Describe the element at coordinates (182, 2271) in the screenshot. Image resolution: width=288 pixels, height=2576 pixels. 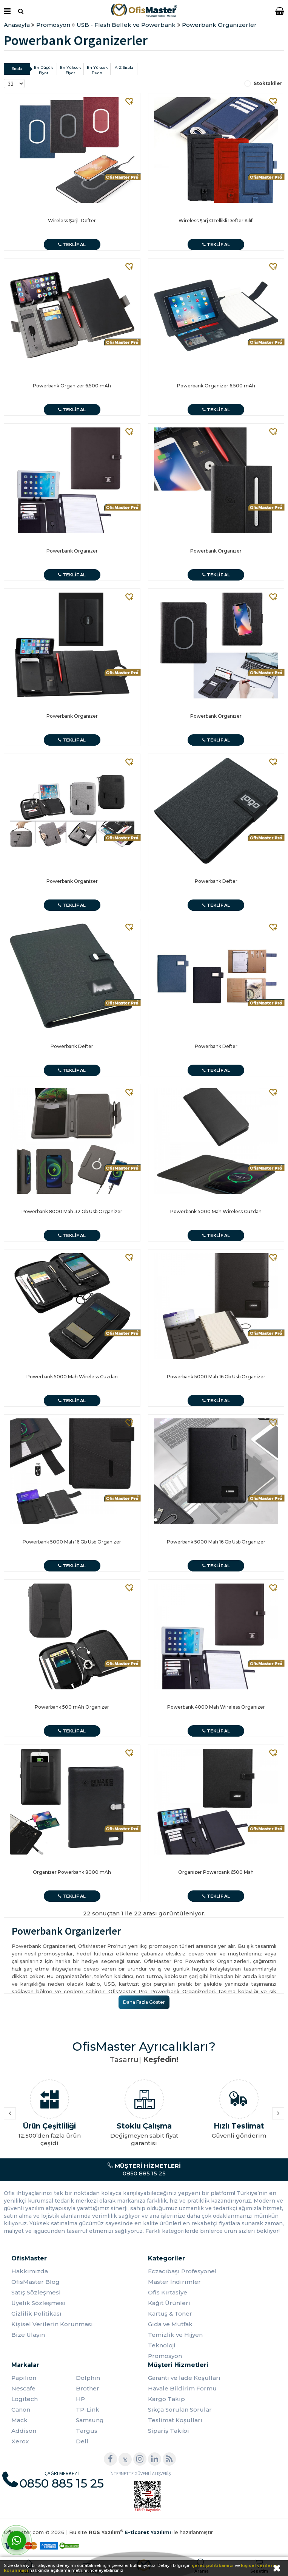
I see `Eczacıbaşı Profesyonel` at that location.